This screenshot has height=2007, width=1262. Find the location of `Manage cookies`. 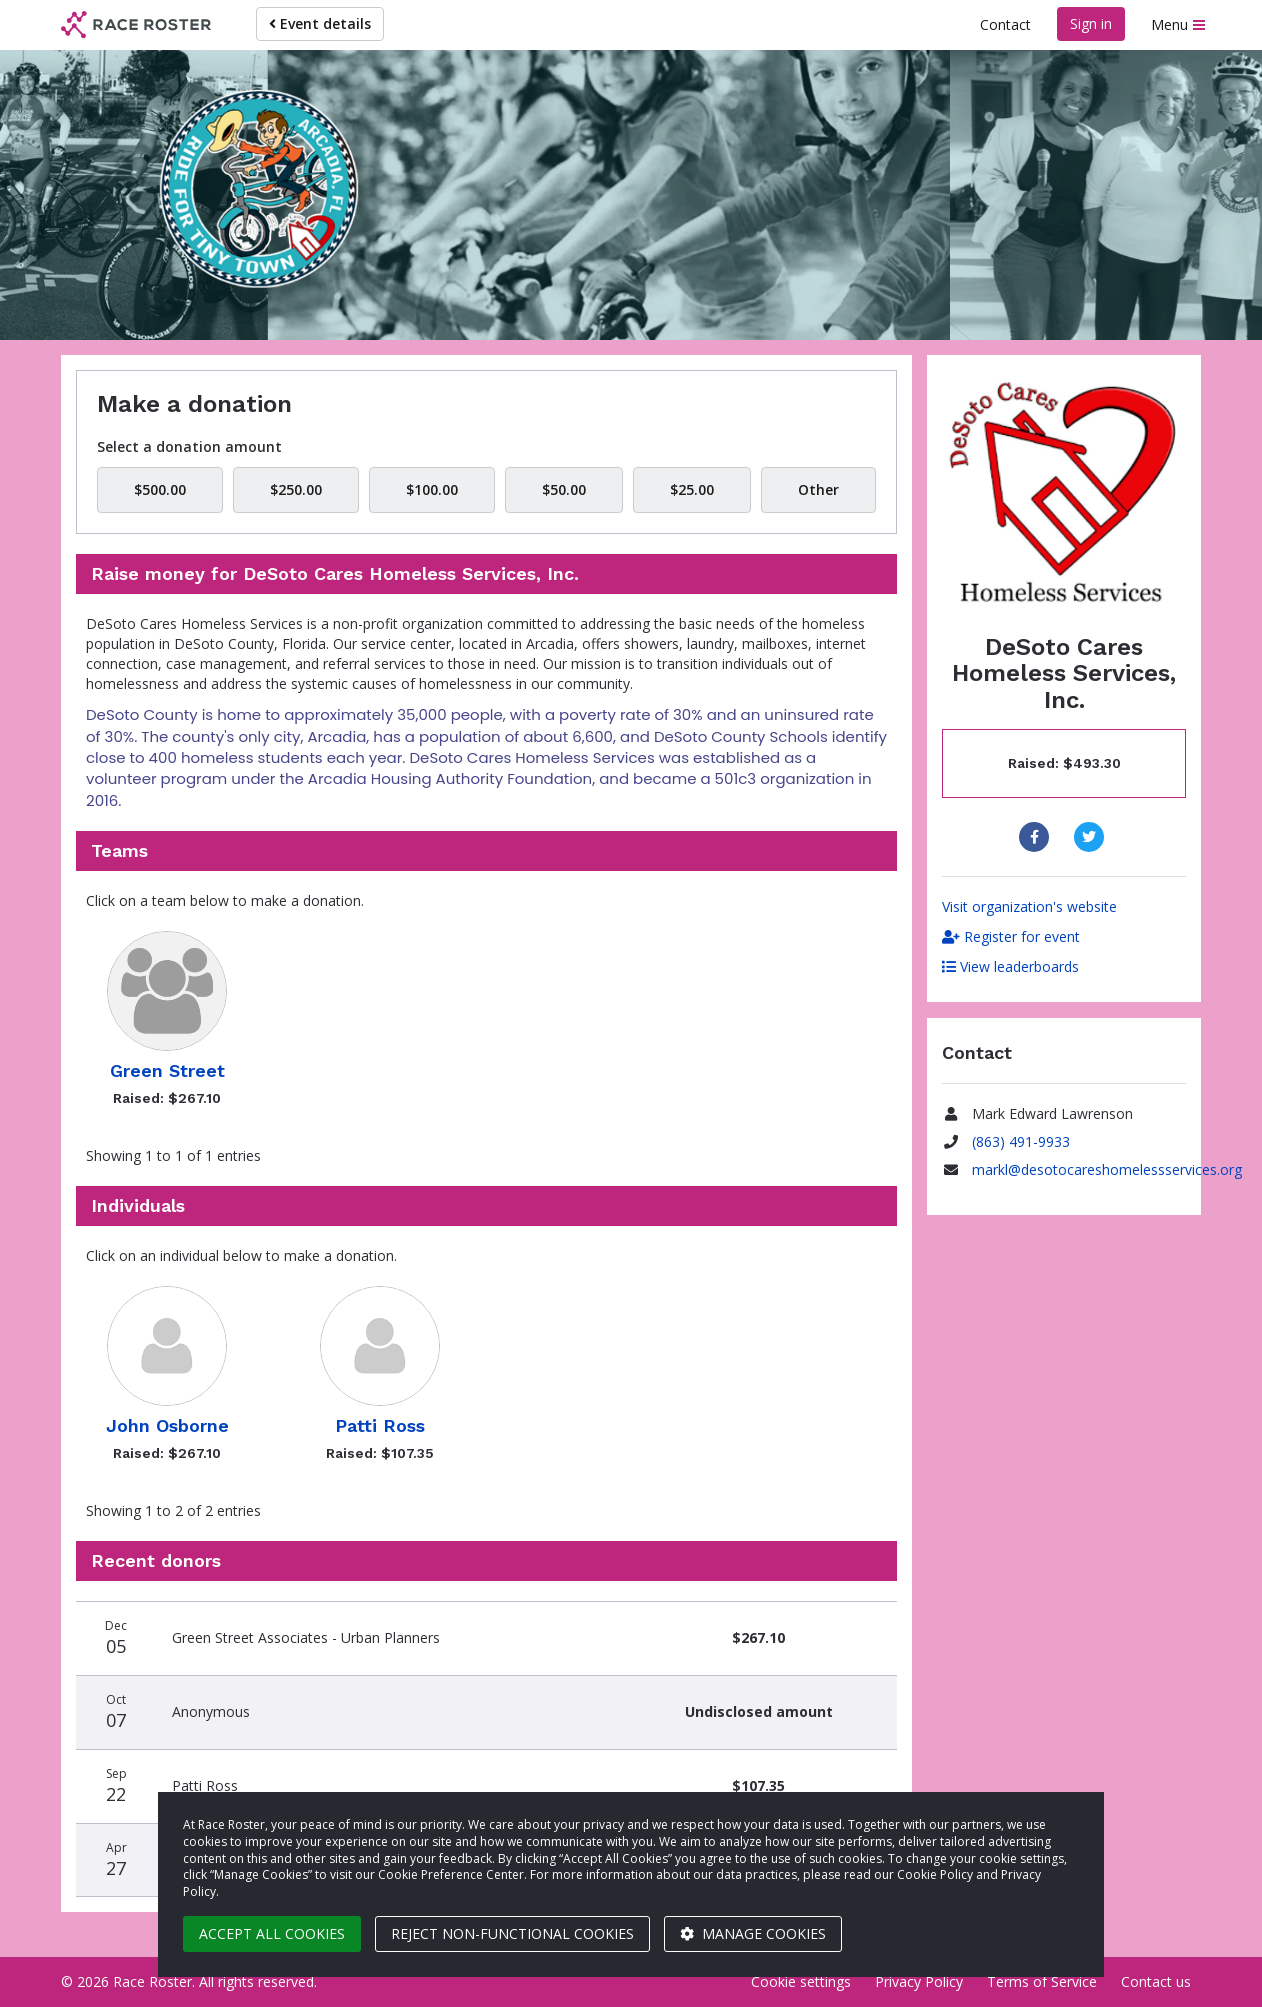

Manage cookies is located at coordinates (753, 1933).